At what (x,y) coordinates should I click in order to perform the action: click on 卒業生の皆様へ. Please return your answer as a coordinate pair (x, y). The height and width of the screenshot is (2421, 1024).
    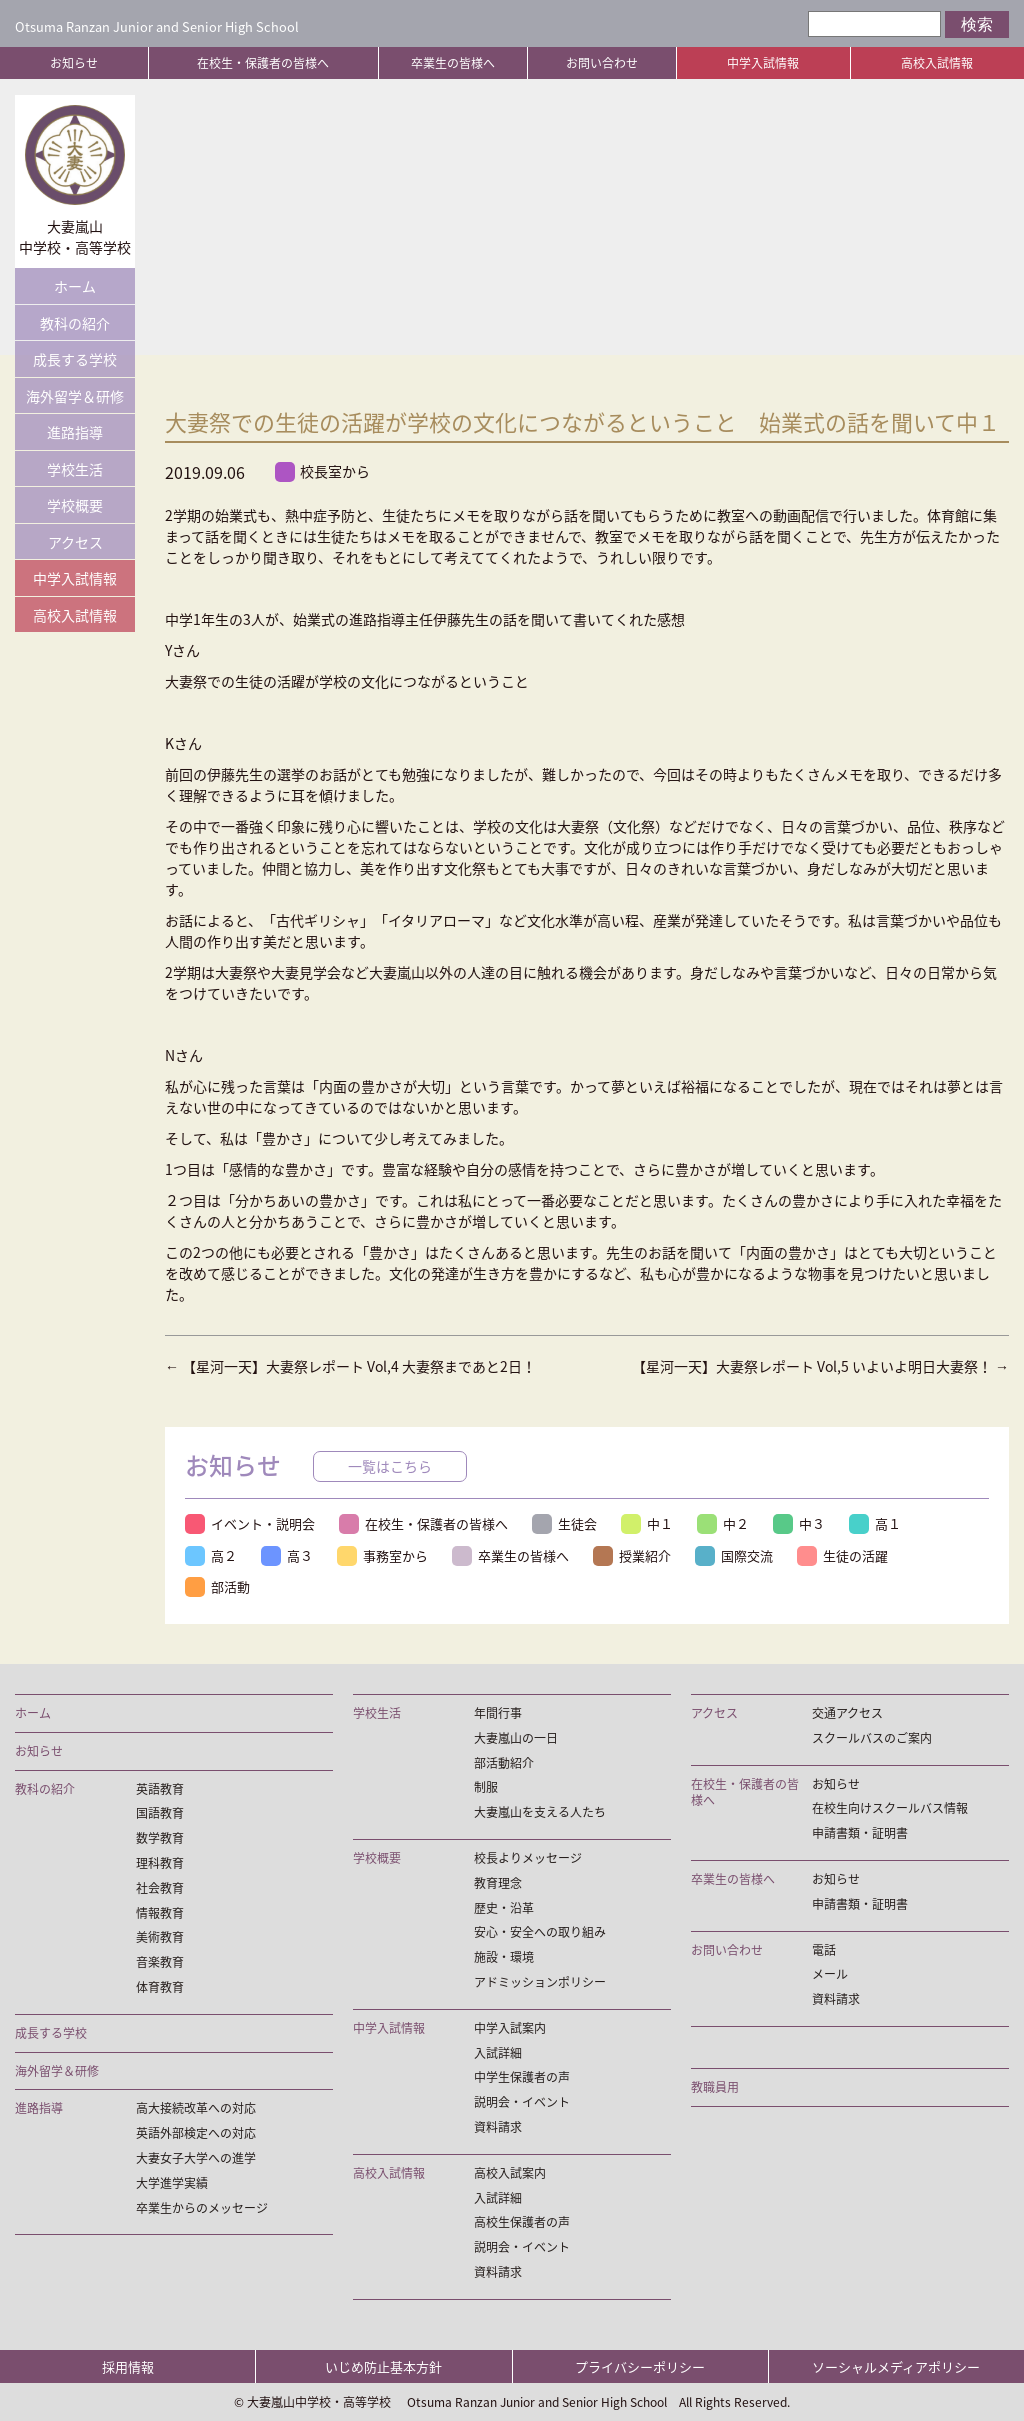
    Looking at the image, I should click on (453, 63).